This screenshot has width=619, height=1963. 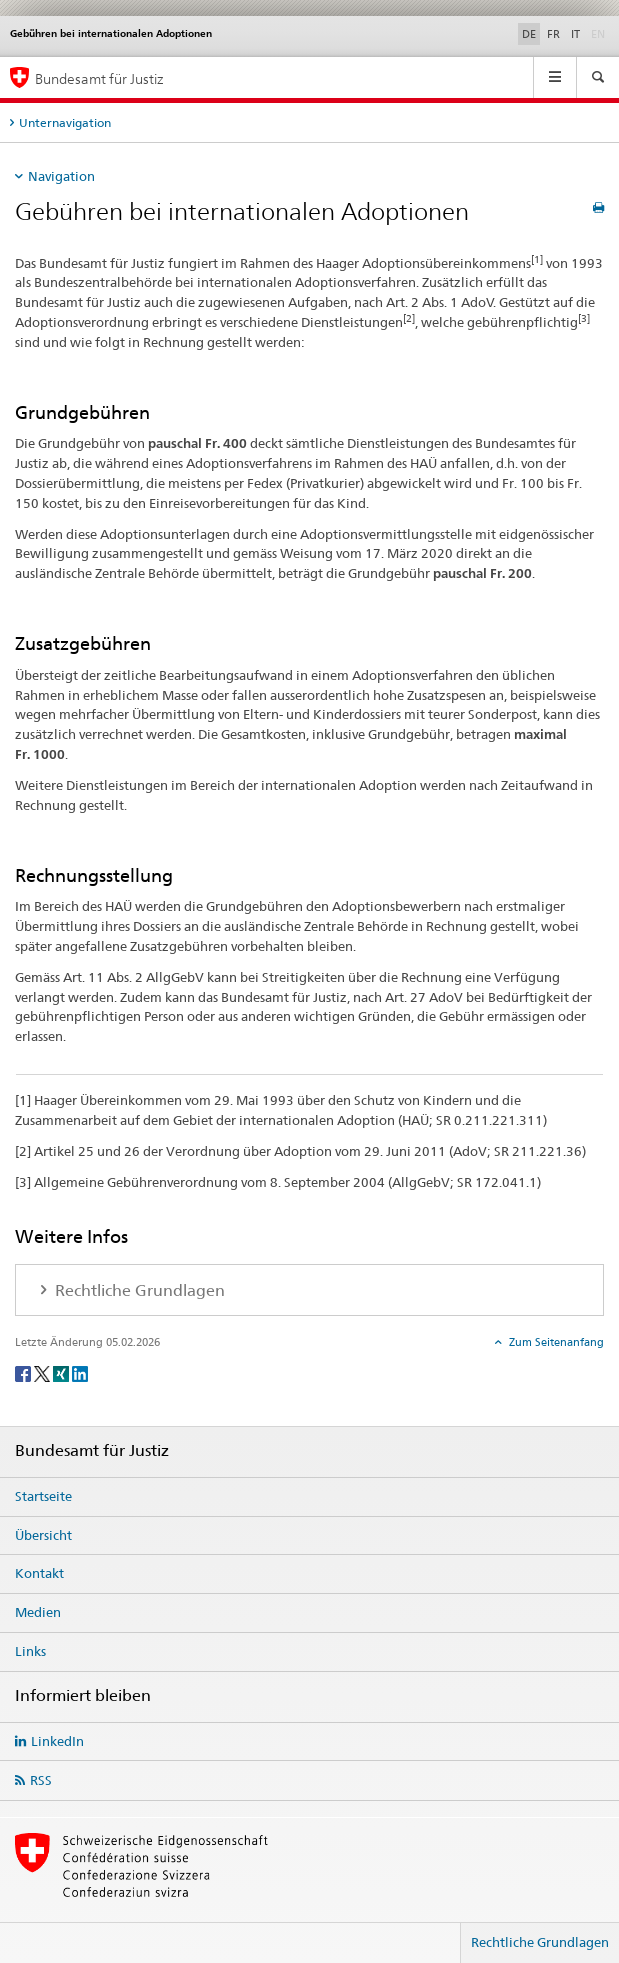 What do you see at coordinates (80, 1372) in the screenshot?
I see `[LinkedIn]` at bounding box center [80, 1372].